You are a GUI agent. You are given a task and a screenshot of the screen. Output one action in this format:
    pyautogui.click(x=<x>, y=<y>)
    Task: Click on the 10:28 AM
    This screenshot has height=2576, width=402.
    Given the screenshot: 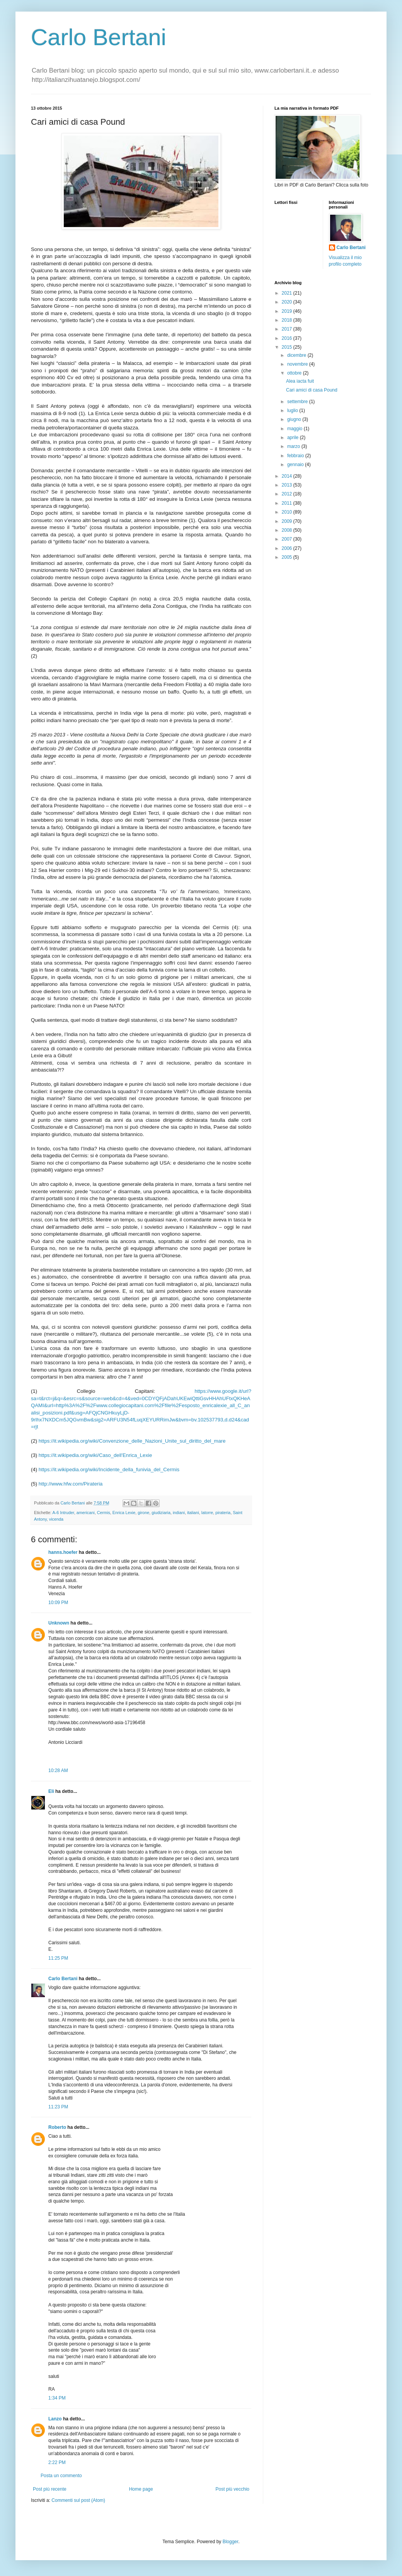 What is the action you would take?
    pyautogui.click(x=58, y=1770)
    